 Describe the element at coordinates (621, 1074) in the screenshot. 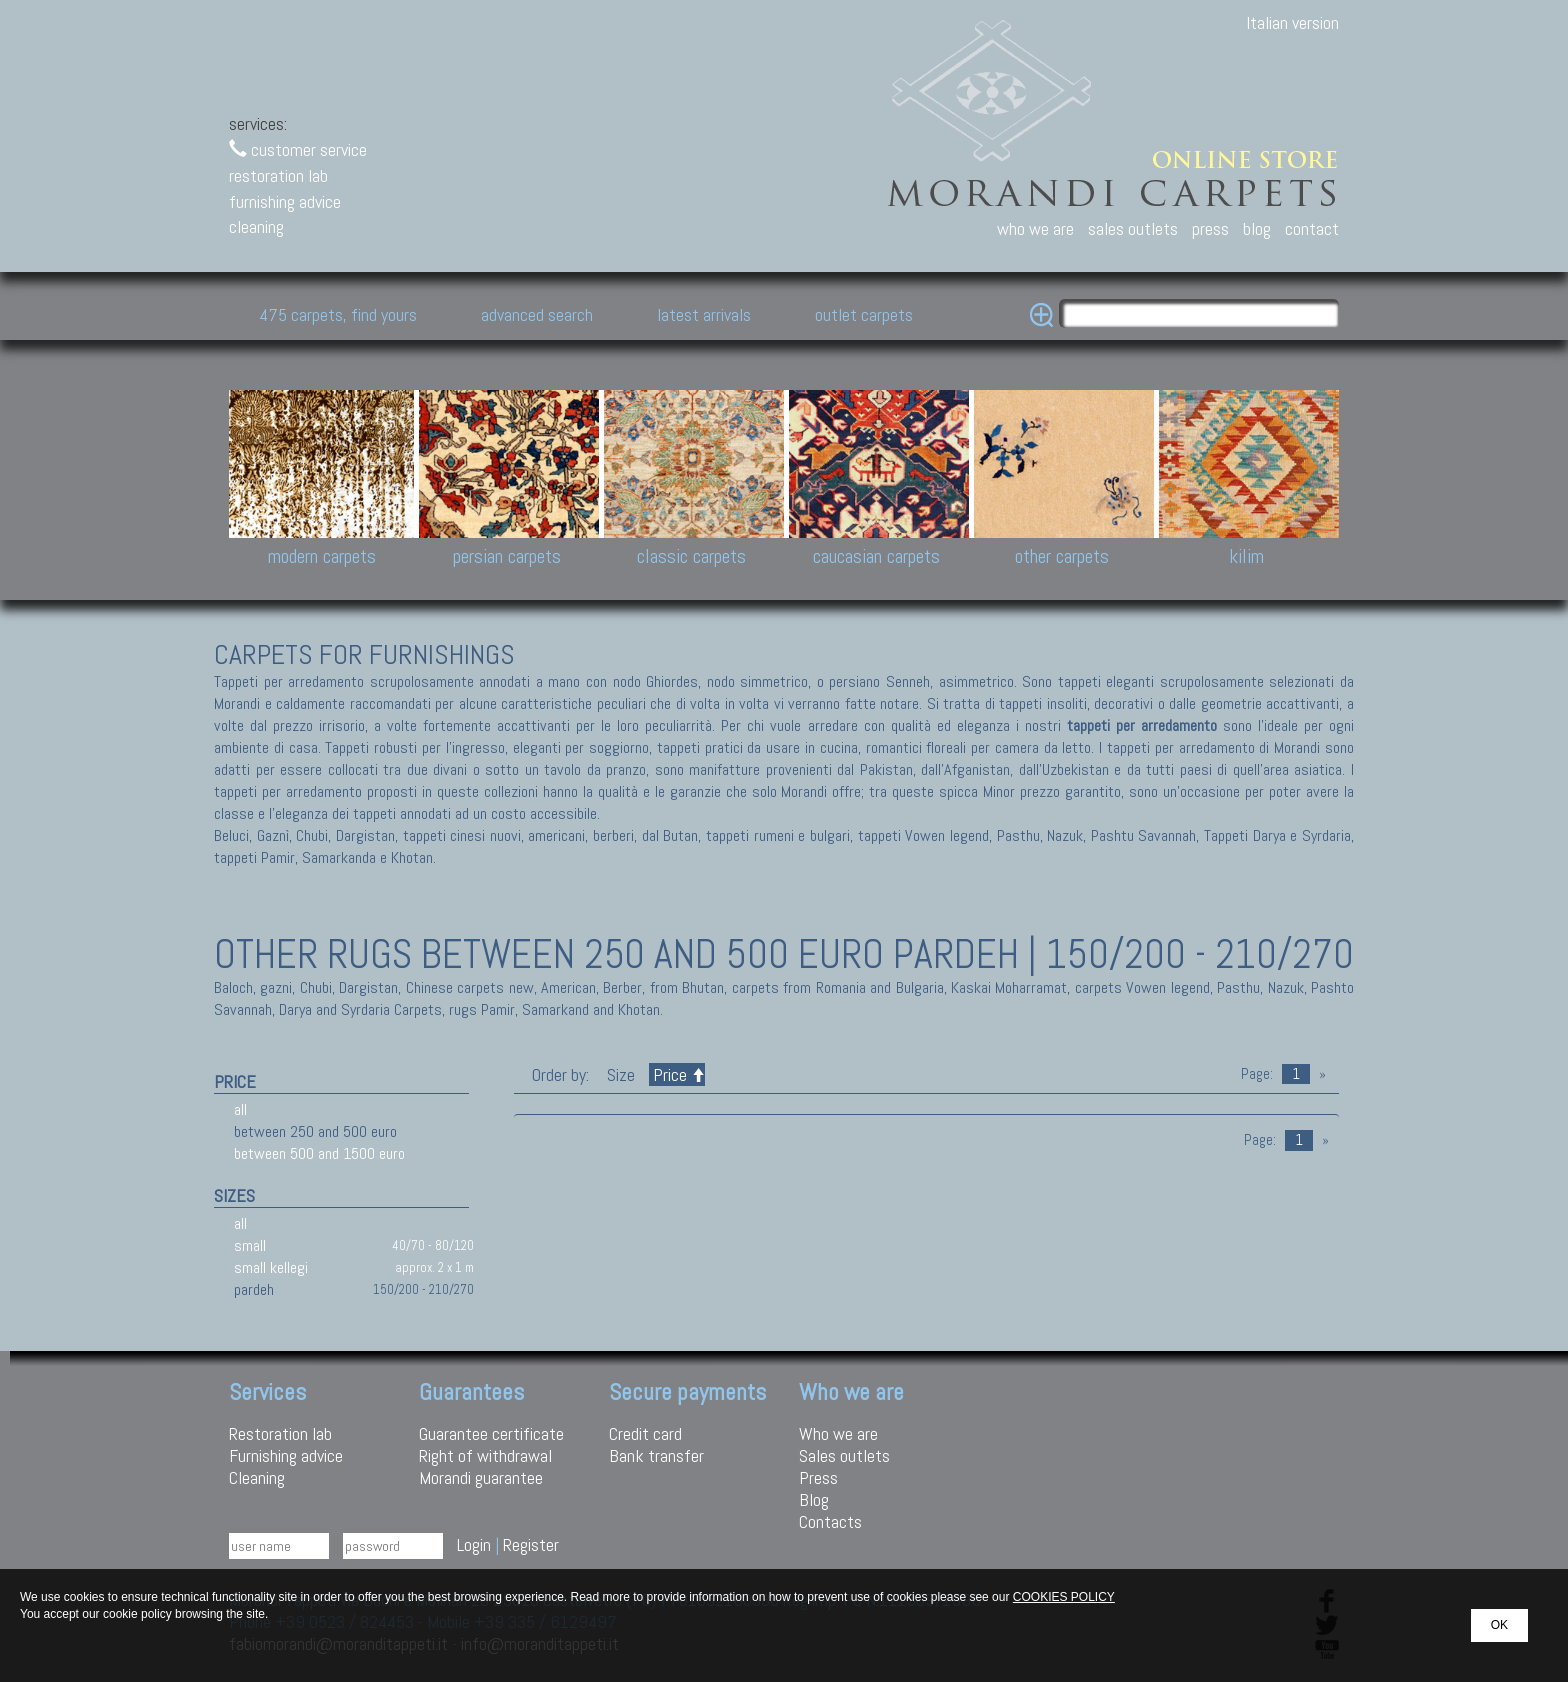

I see `Size` at that location.